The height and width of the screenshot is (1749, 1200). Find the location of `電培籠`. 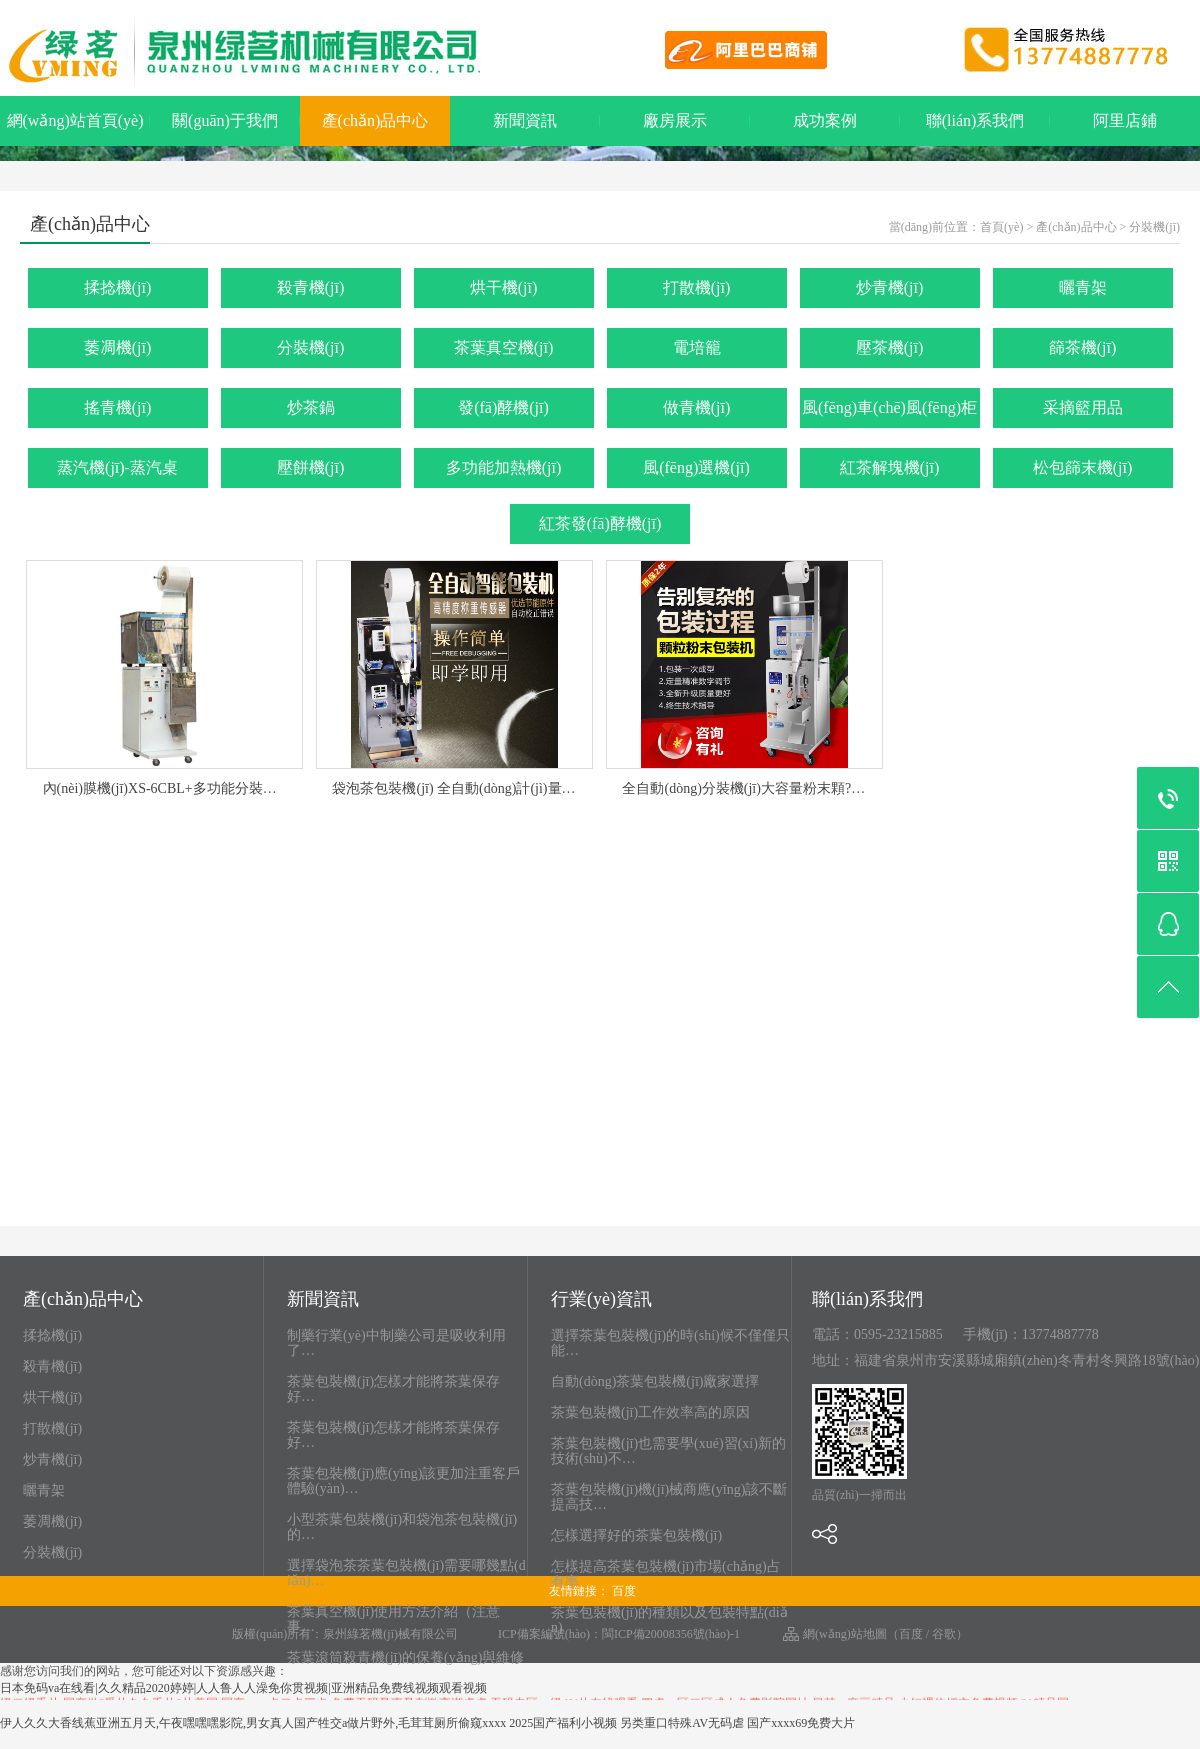

電培籠 is located at coordinates (697, 347).